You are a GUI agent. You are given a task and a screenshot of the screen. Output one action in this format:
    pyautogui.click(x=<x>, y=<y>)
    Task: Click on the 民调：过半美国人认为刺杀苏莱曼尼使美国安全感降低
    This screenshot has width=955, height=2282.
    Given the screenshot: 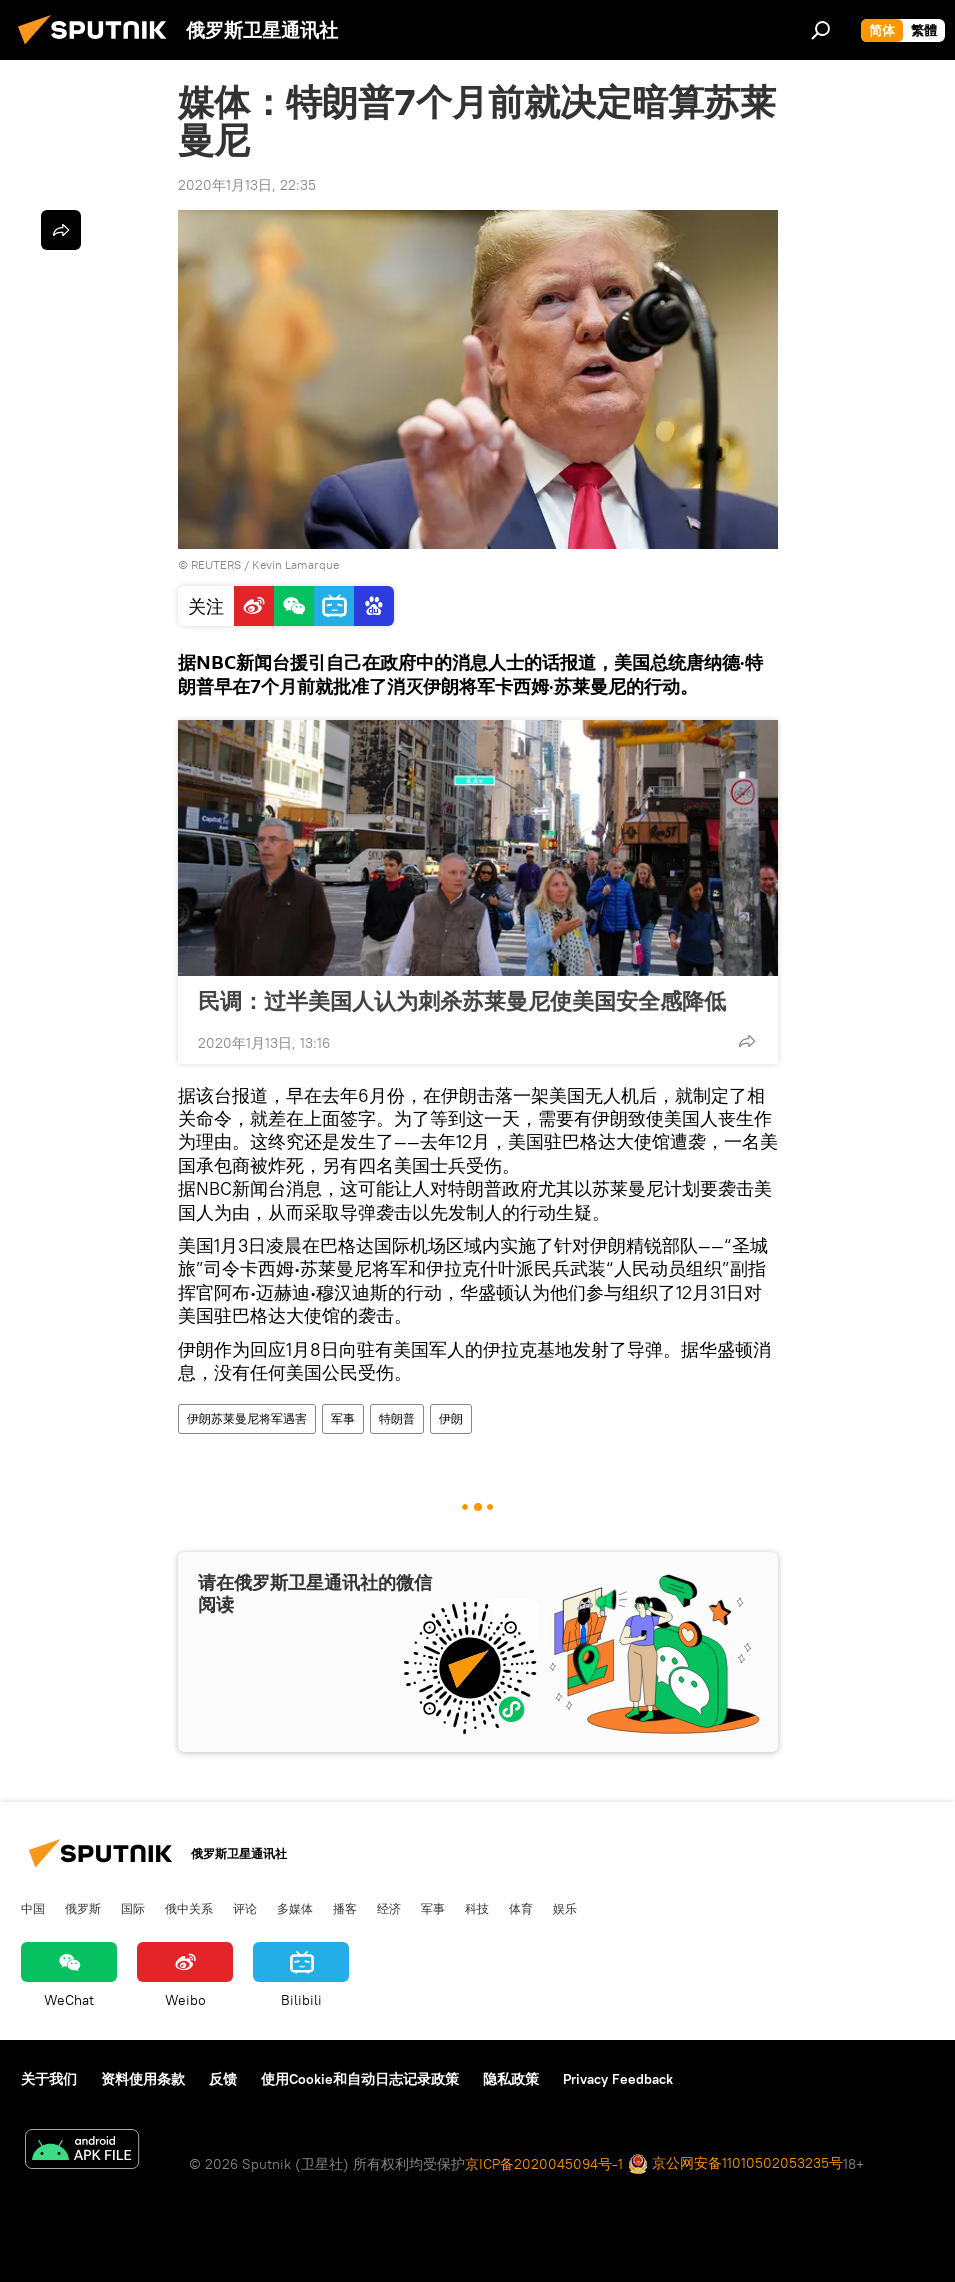 What is the action you would take?
    pyautogui.click(x=462, y=1001)
    